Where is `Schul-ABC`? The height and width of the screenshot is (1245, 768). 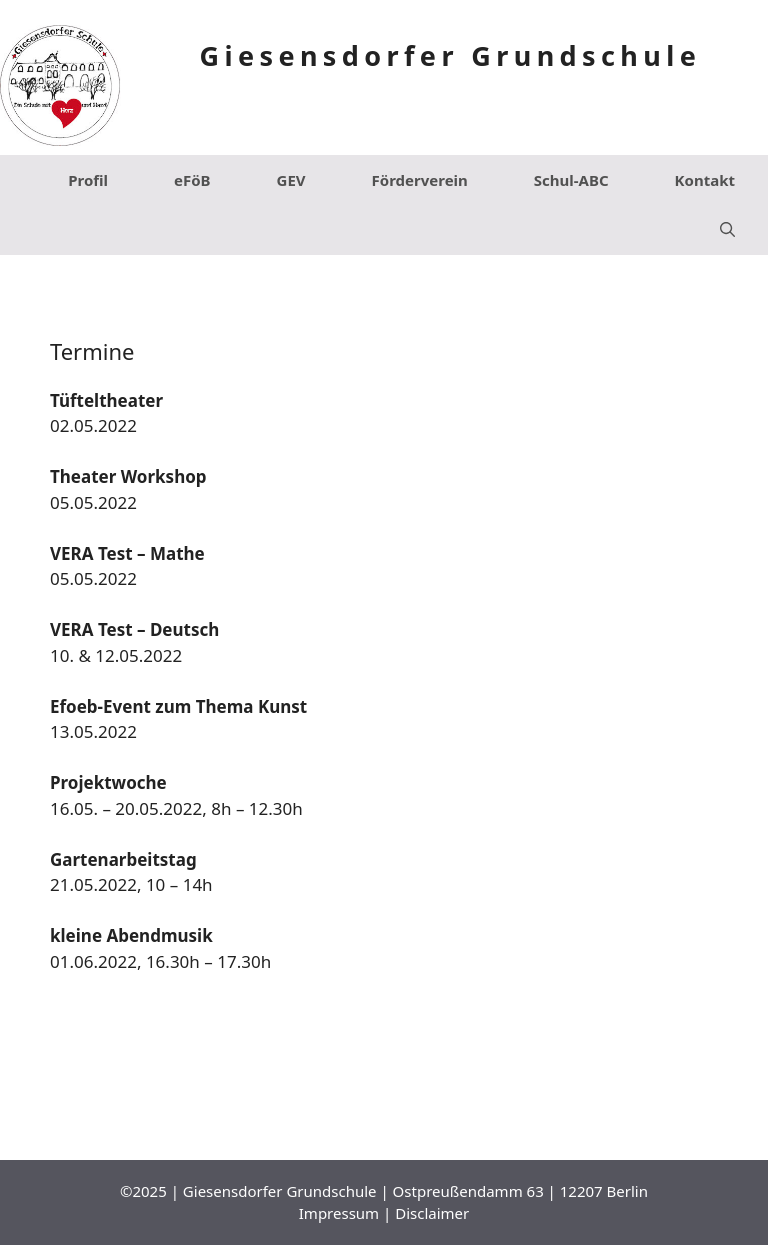 Schul-ABC is located at coordinates (571, 180).